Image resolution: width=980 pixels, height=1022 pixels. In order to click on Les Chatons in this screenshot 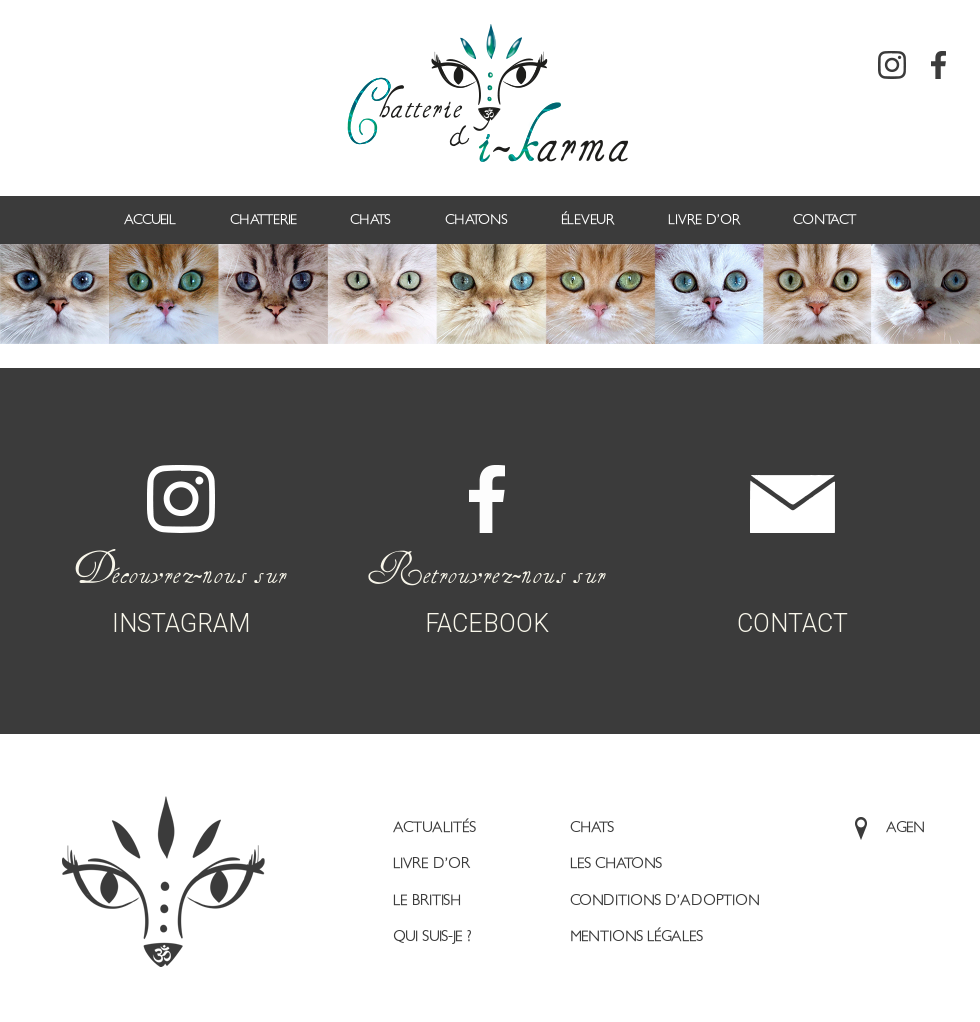, I will do `click(616, 863)`.